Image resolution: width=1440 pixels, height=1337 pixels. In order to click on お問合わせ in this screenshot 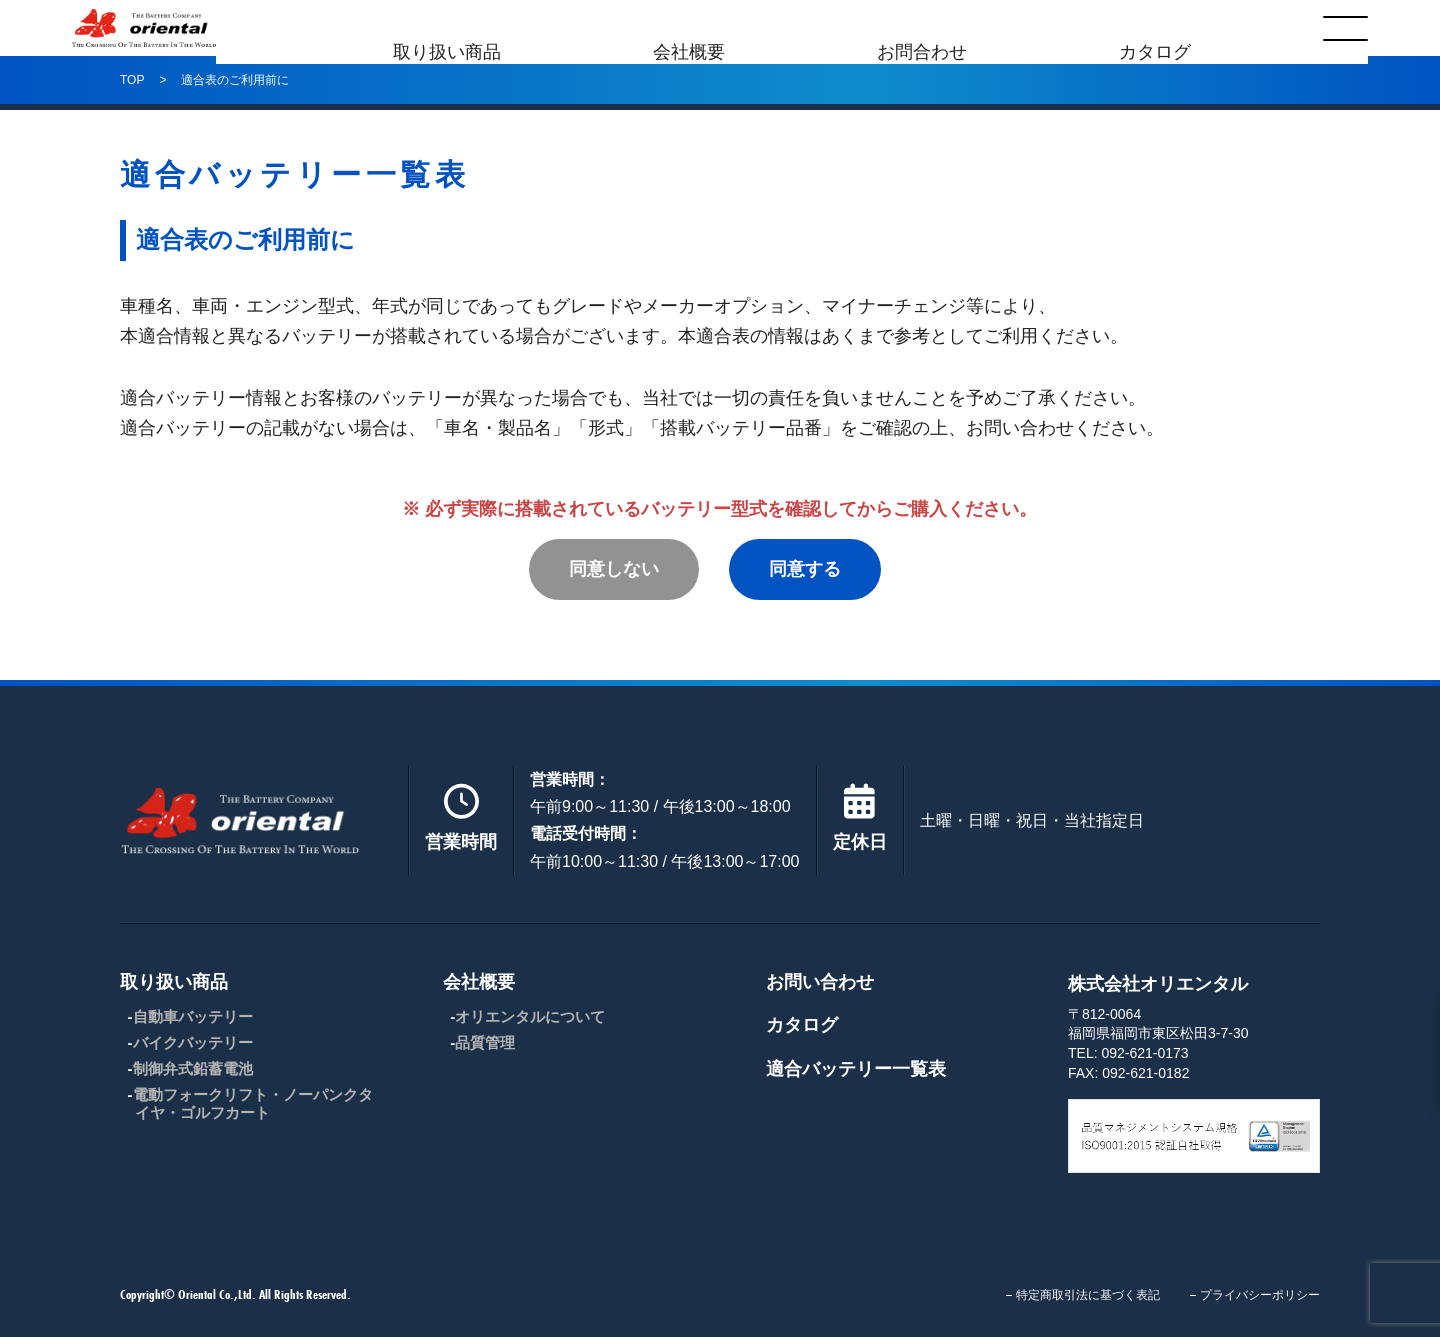, I will do `click(922, 28)`.